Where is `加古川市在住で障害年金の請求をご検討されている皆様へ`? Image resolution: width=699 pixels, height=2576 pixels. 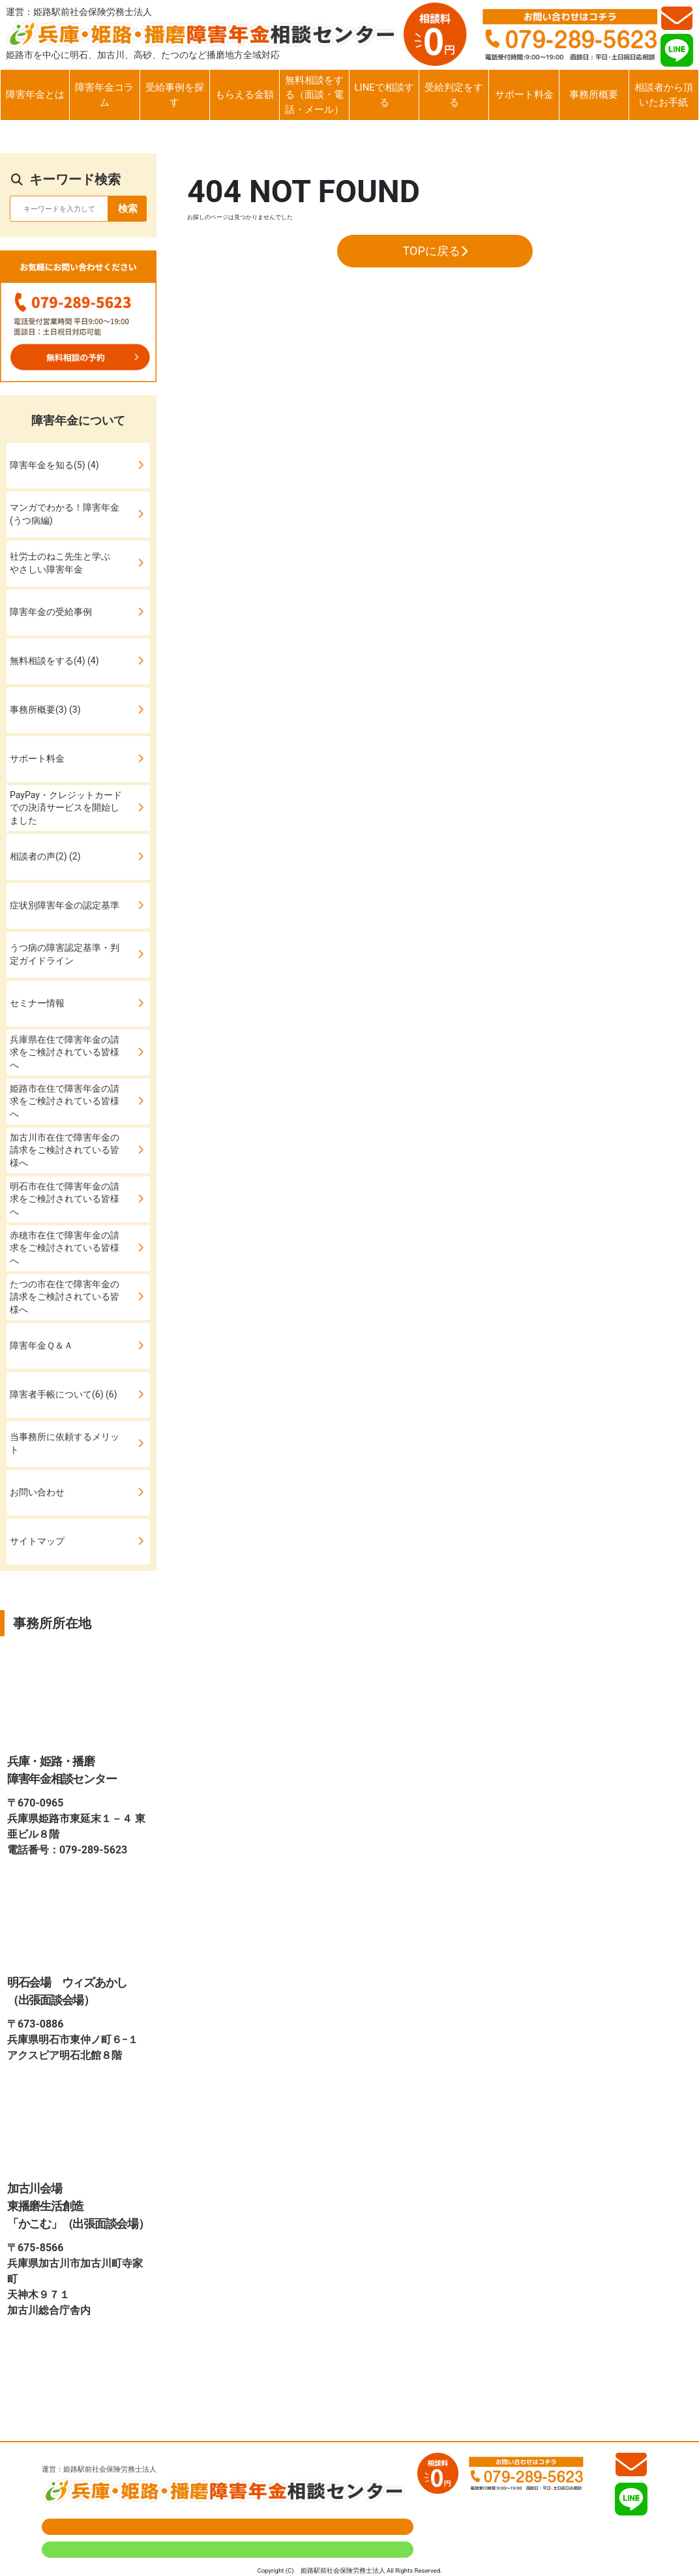
加古川市在住で障害年金の請求をご検討されている皆様へ is located at coordinates (64, 1150).